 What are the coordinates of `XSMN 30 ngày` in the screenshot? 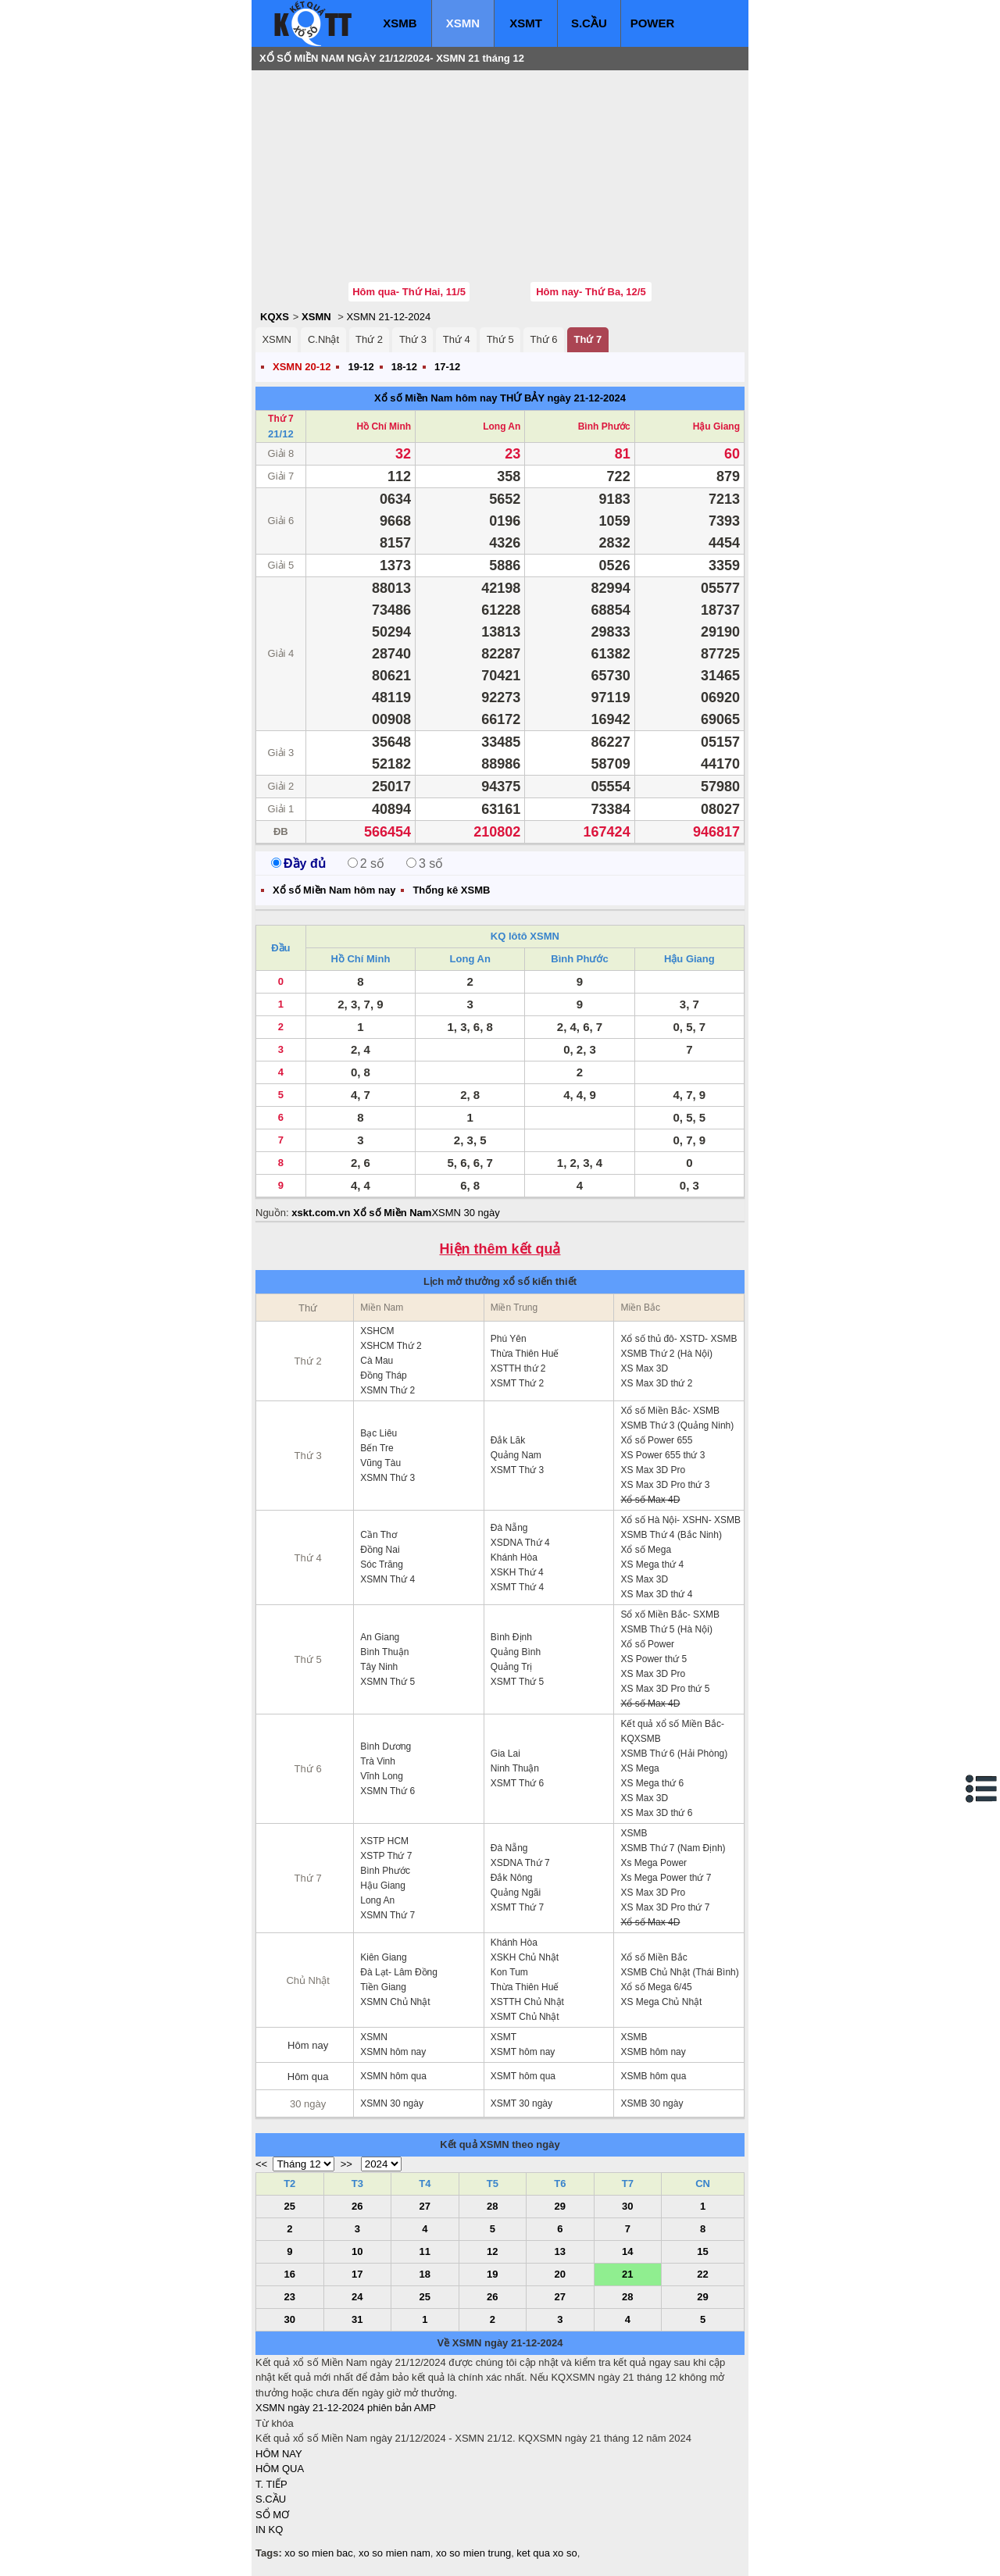 It's located at (465, 1212).